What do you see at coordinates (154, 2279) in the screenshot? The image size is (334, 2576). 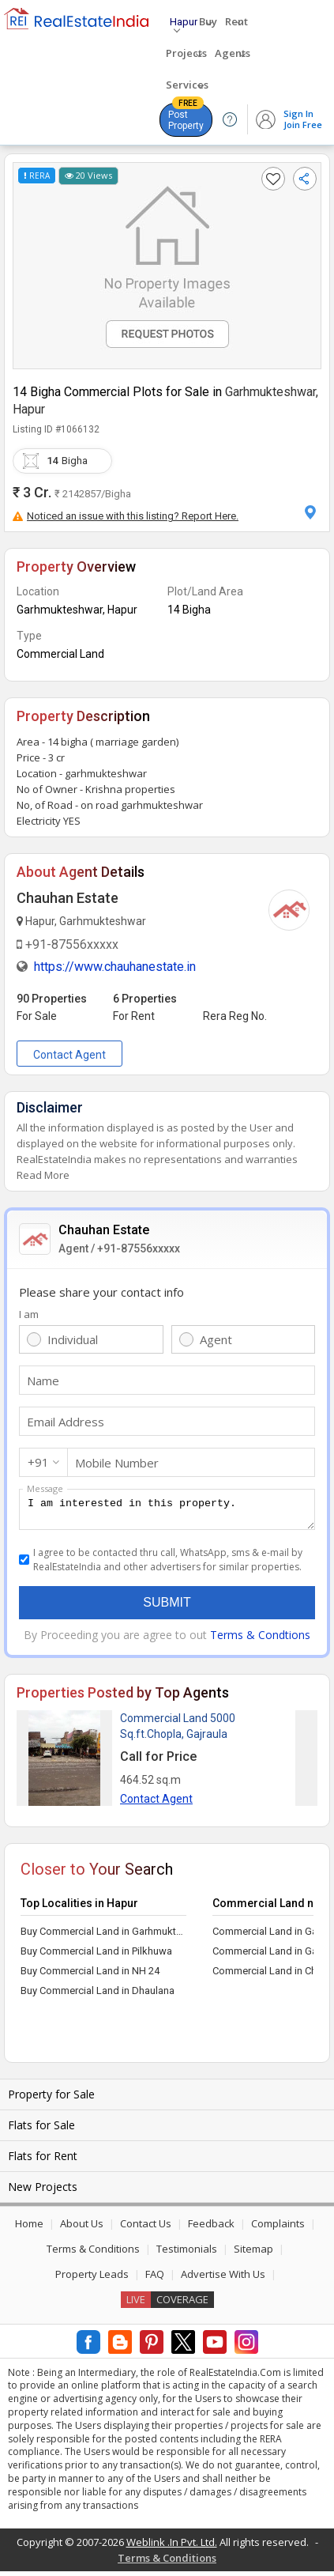 I see `FAQ` at bounding box center [154, 2279].